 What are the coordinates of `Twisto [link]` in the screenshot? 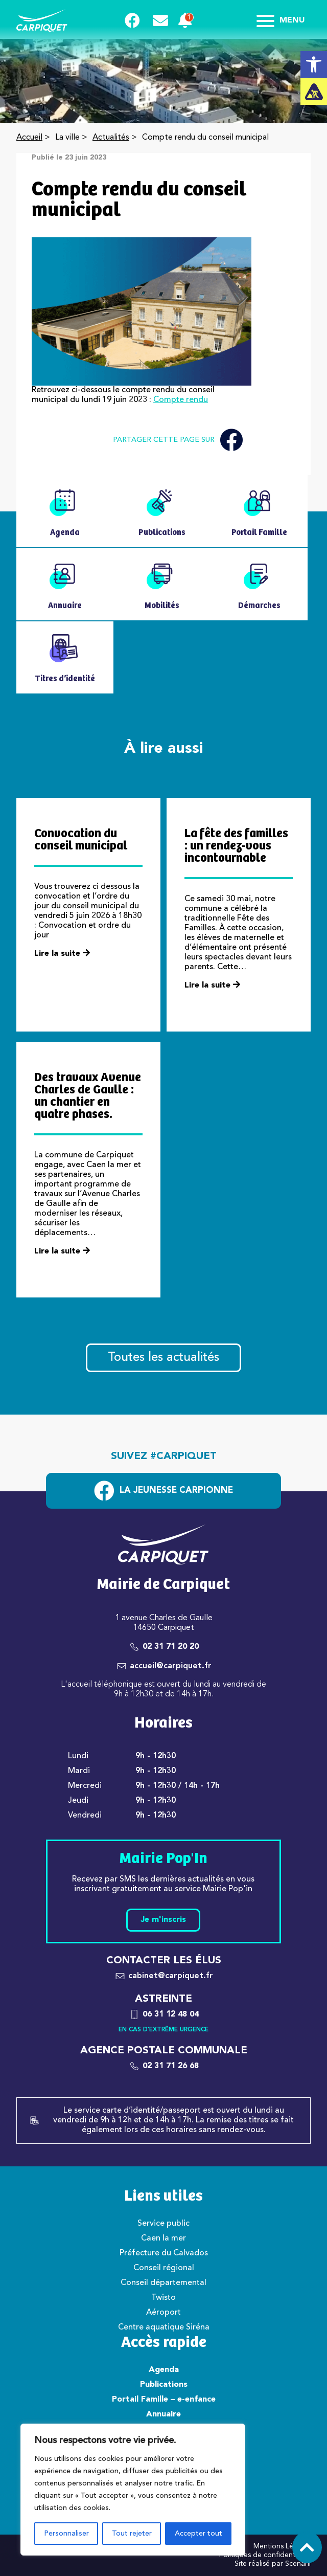 It's located at (163, 2298).